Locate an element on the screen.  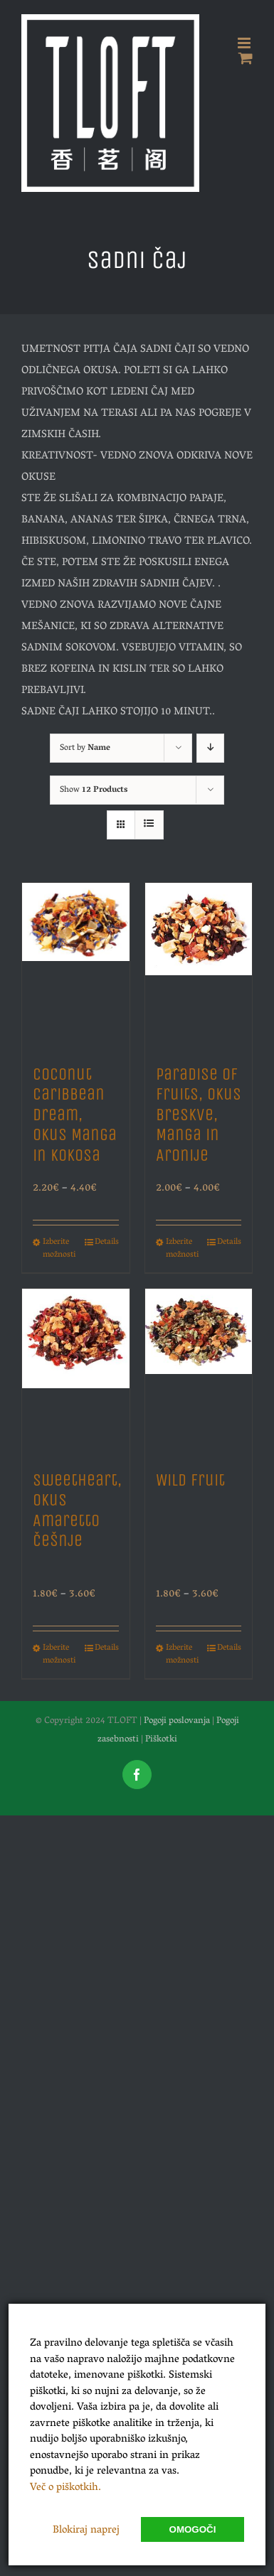
Več o piškotkih. is located at coordinates (65, 2488).